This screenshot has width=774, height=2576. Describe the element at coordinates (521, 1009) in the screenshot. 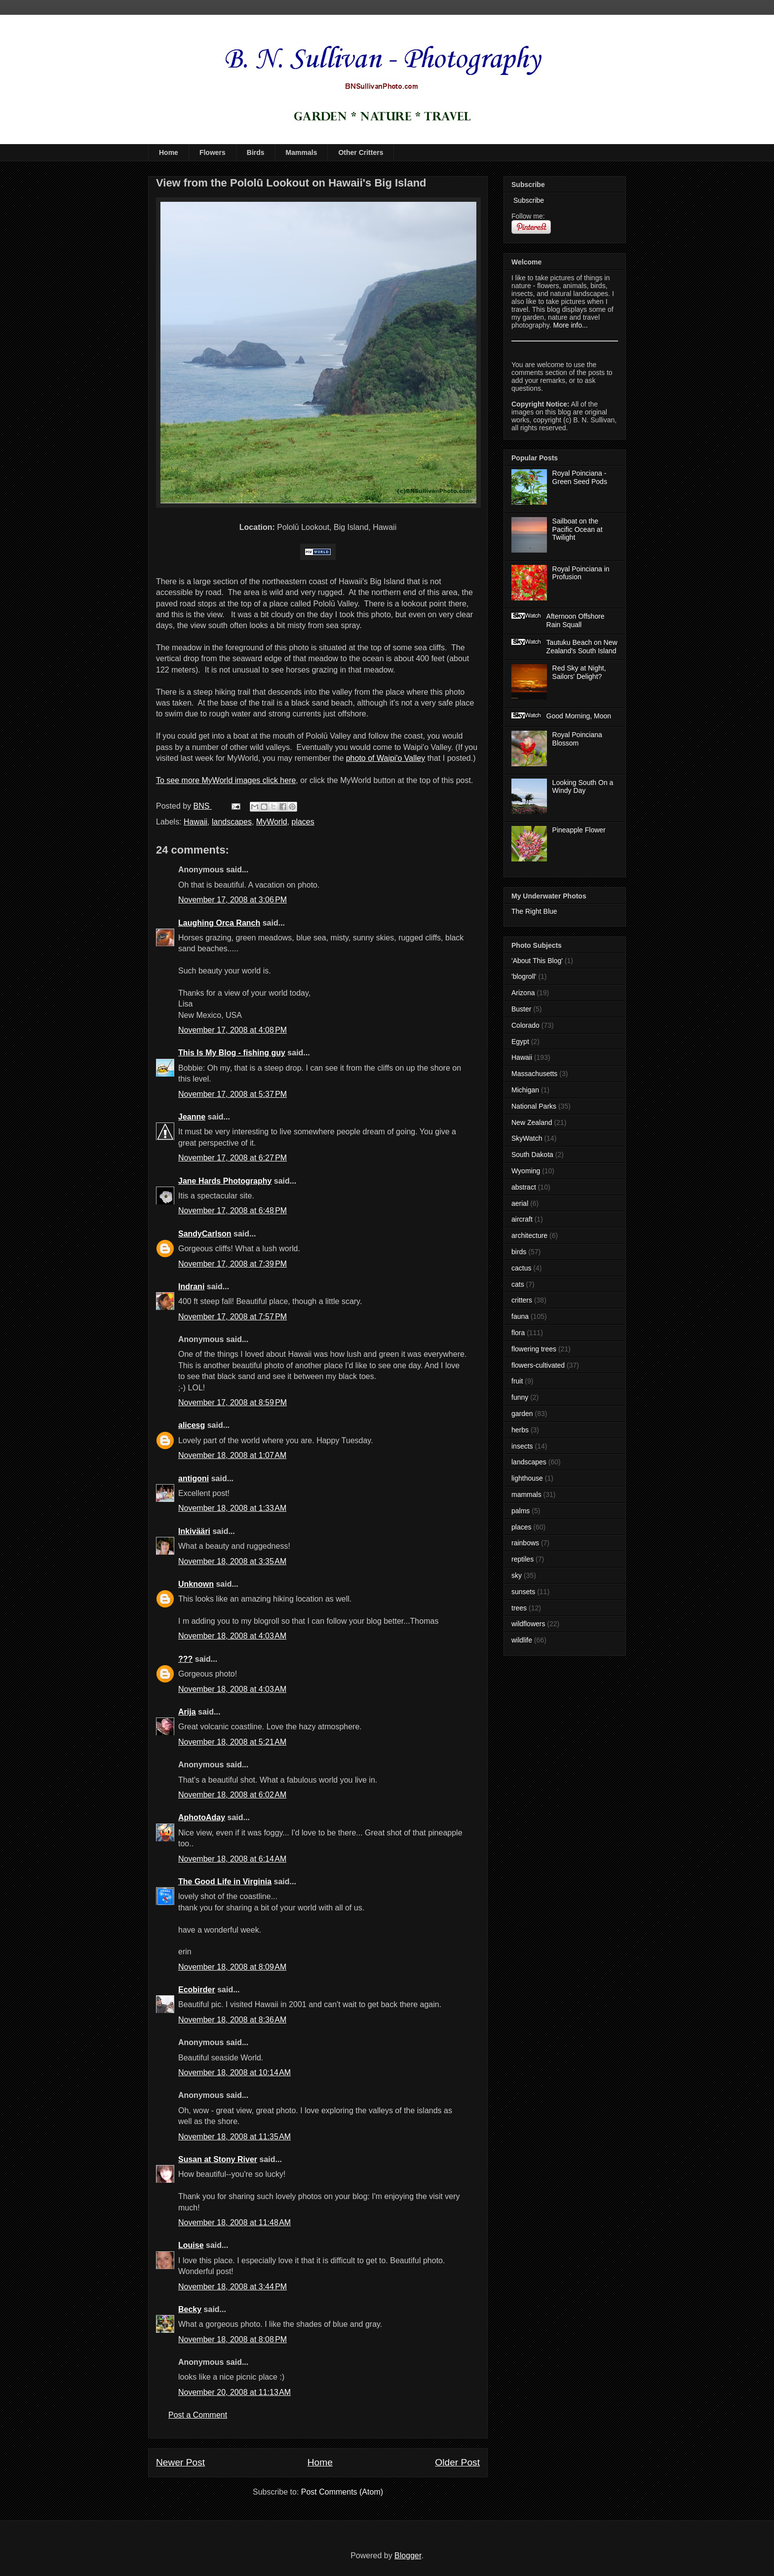

I see `Buster` at that location.